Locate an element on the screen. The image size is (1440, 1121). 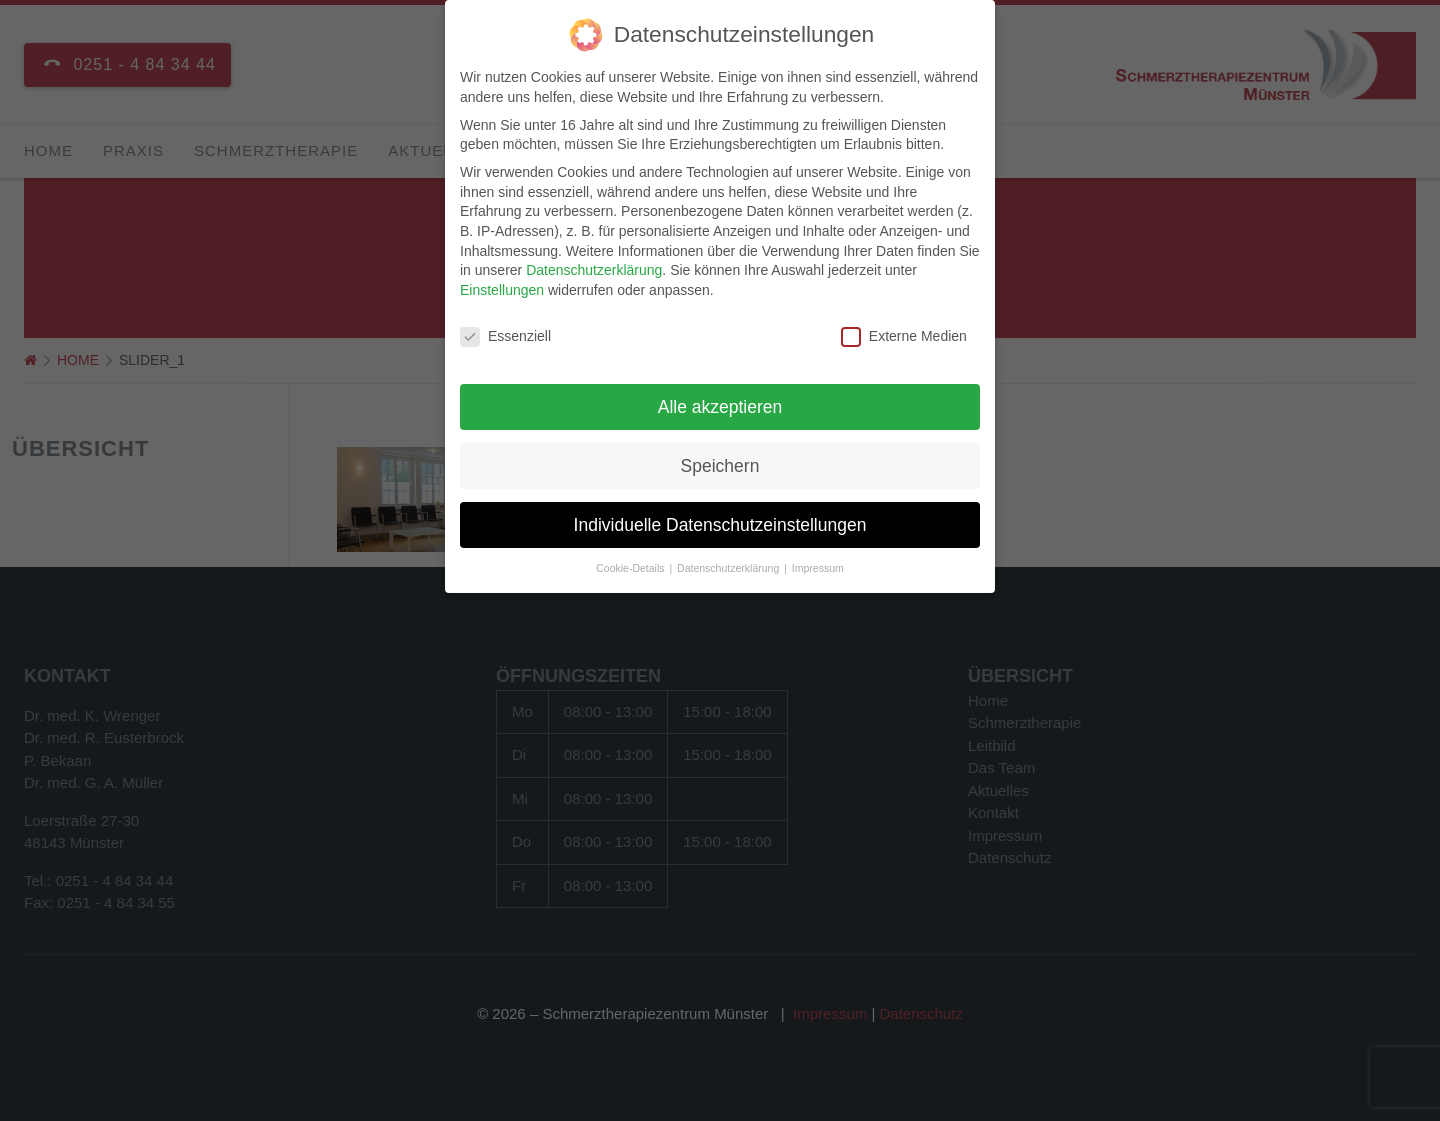
Alle akzeptieren [button] is located at coordinates (720, 403).